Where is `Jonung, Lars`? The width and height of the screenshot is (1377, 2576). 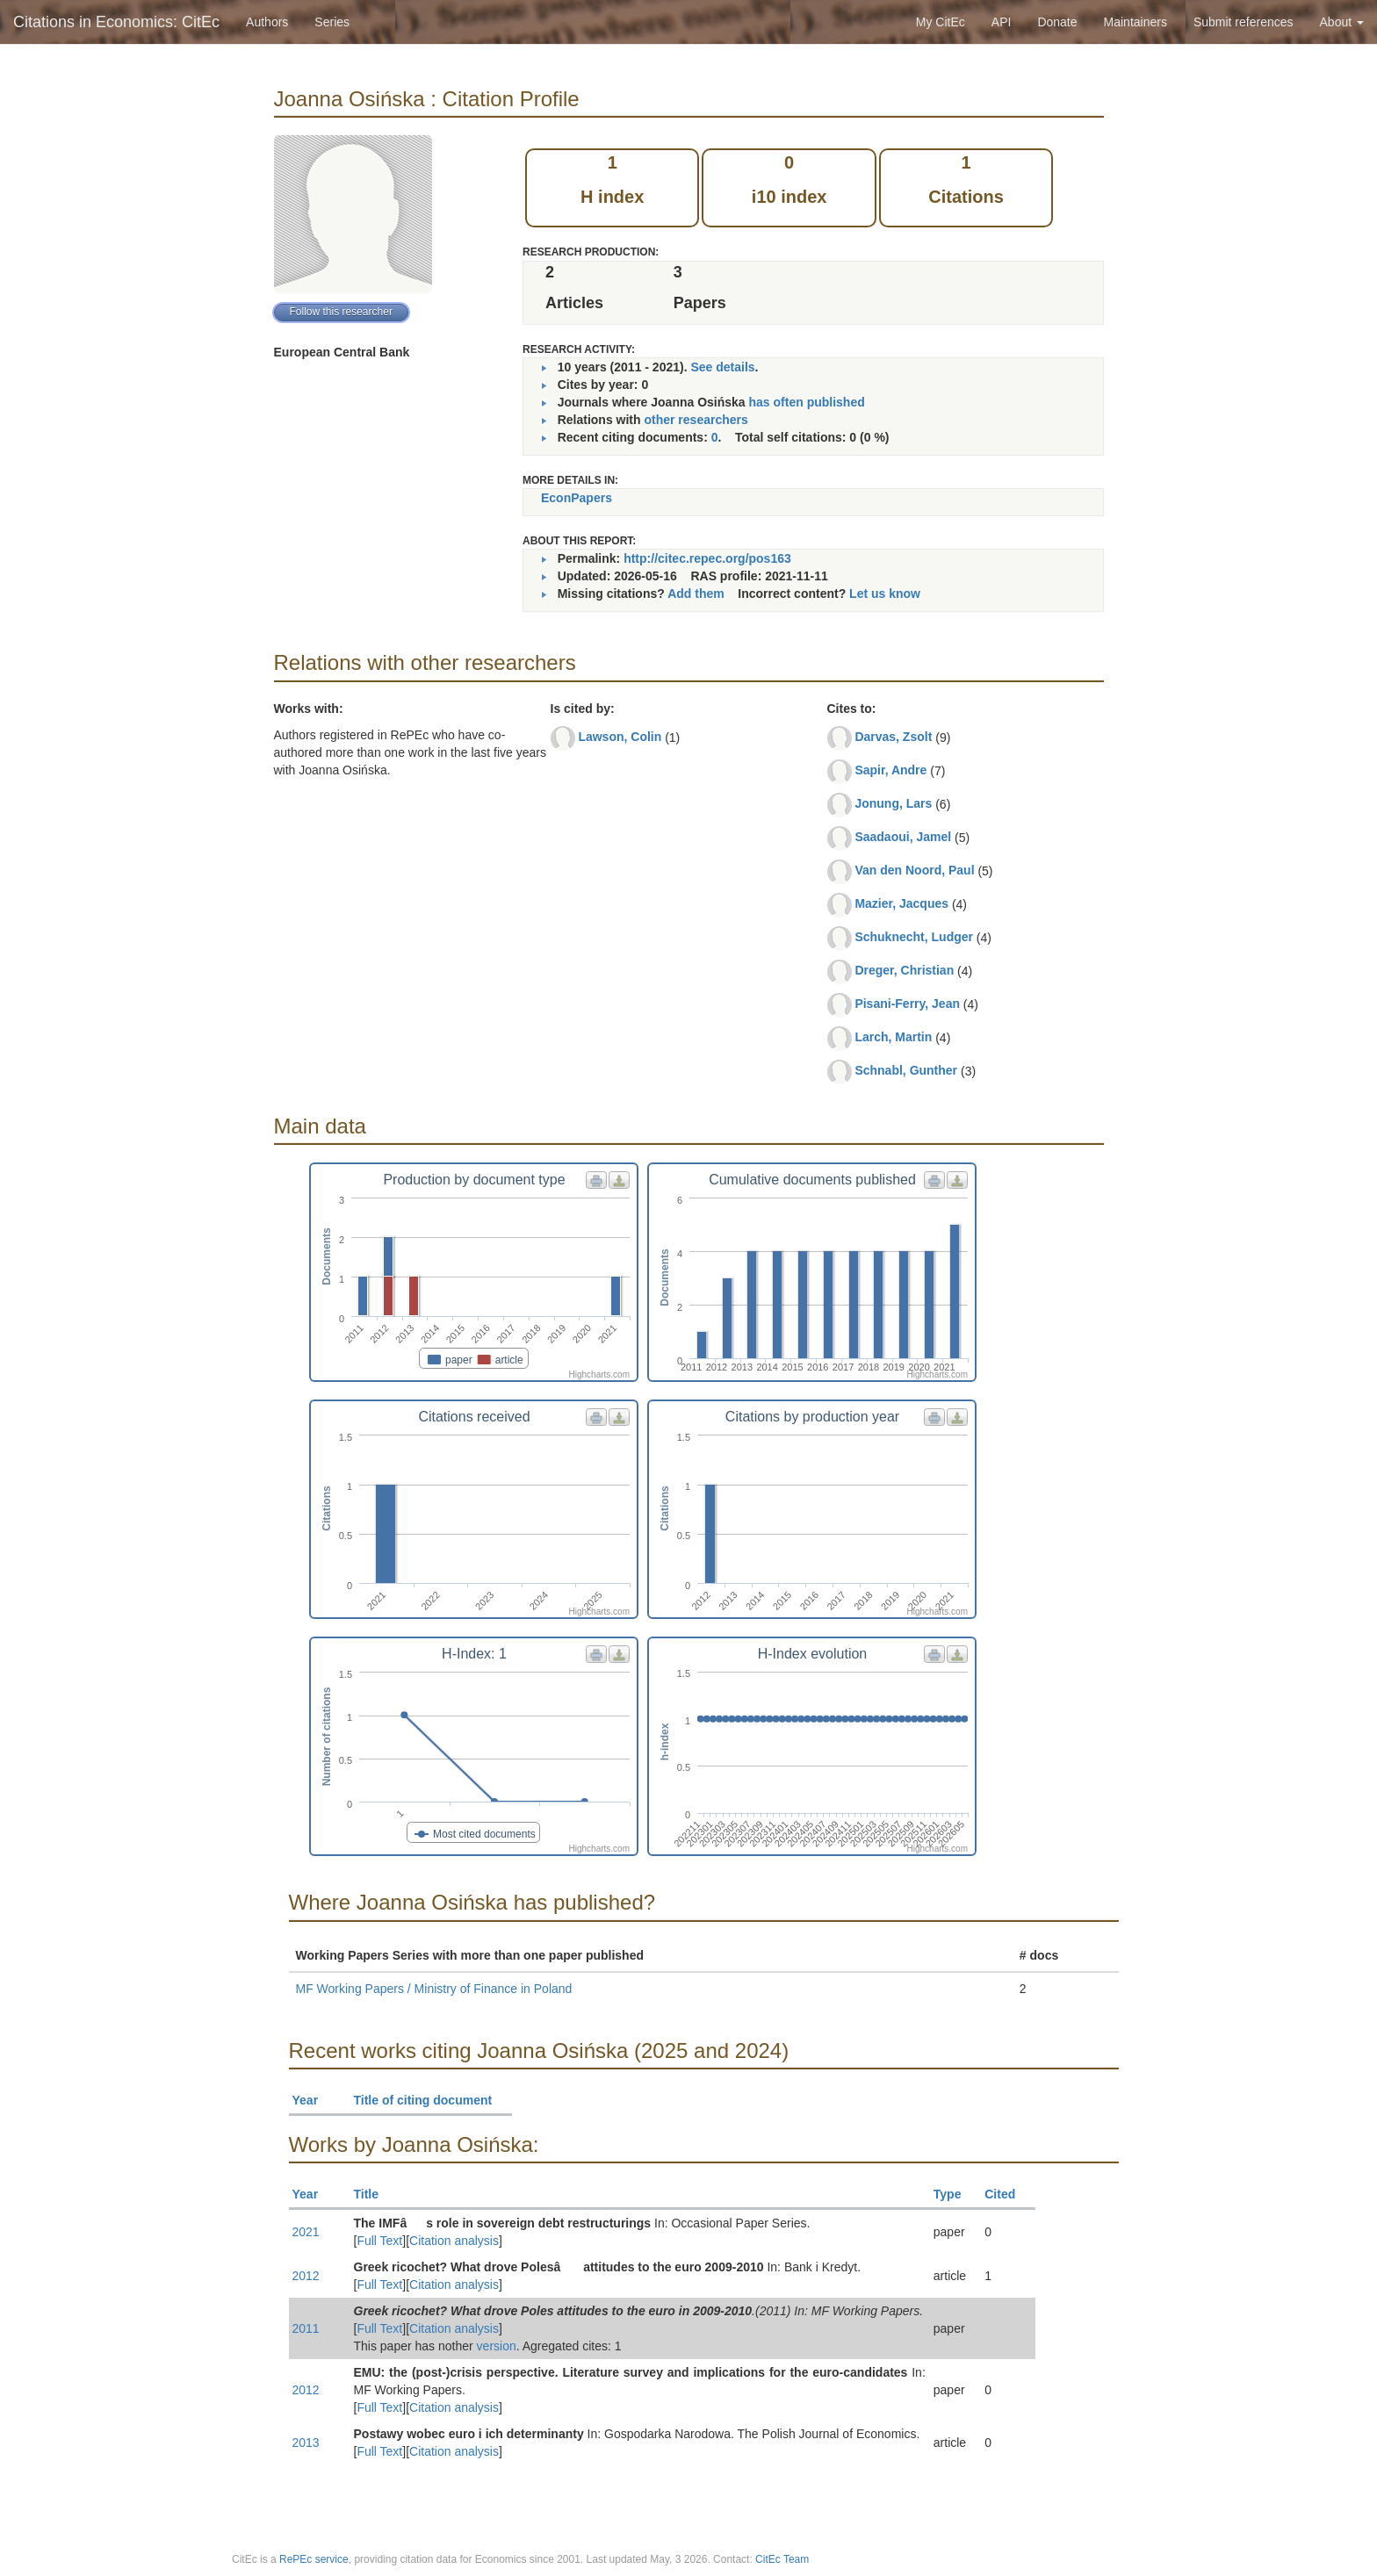
Jonung, Lars is located at coordinates (893, 803).